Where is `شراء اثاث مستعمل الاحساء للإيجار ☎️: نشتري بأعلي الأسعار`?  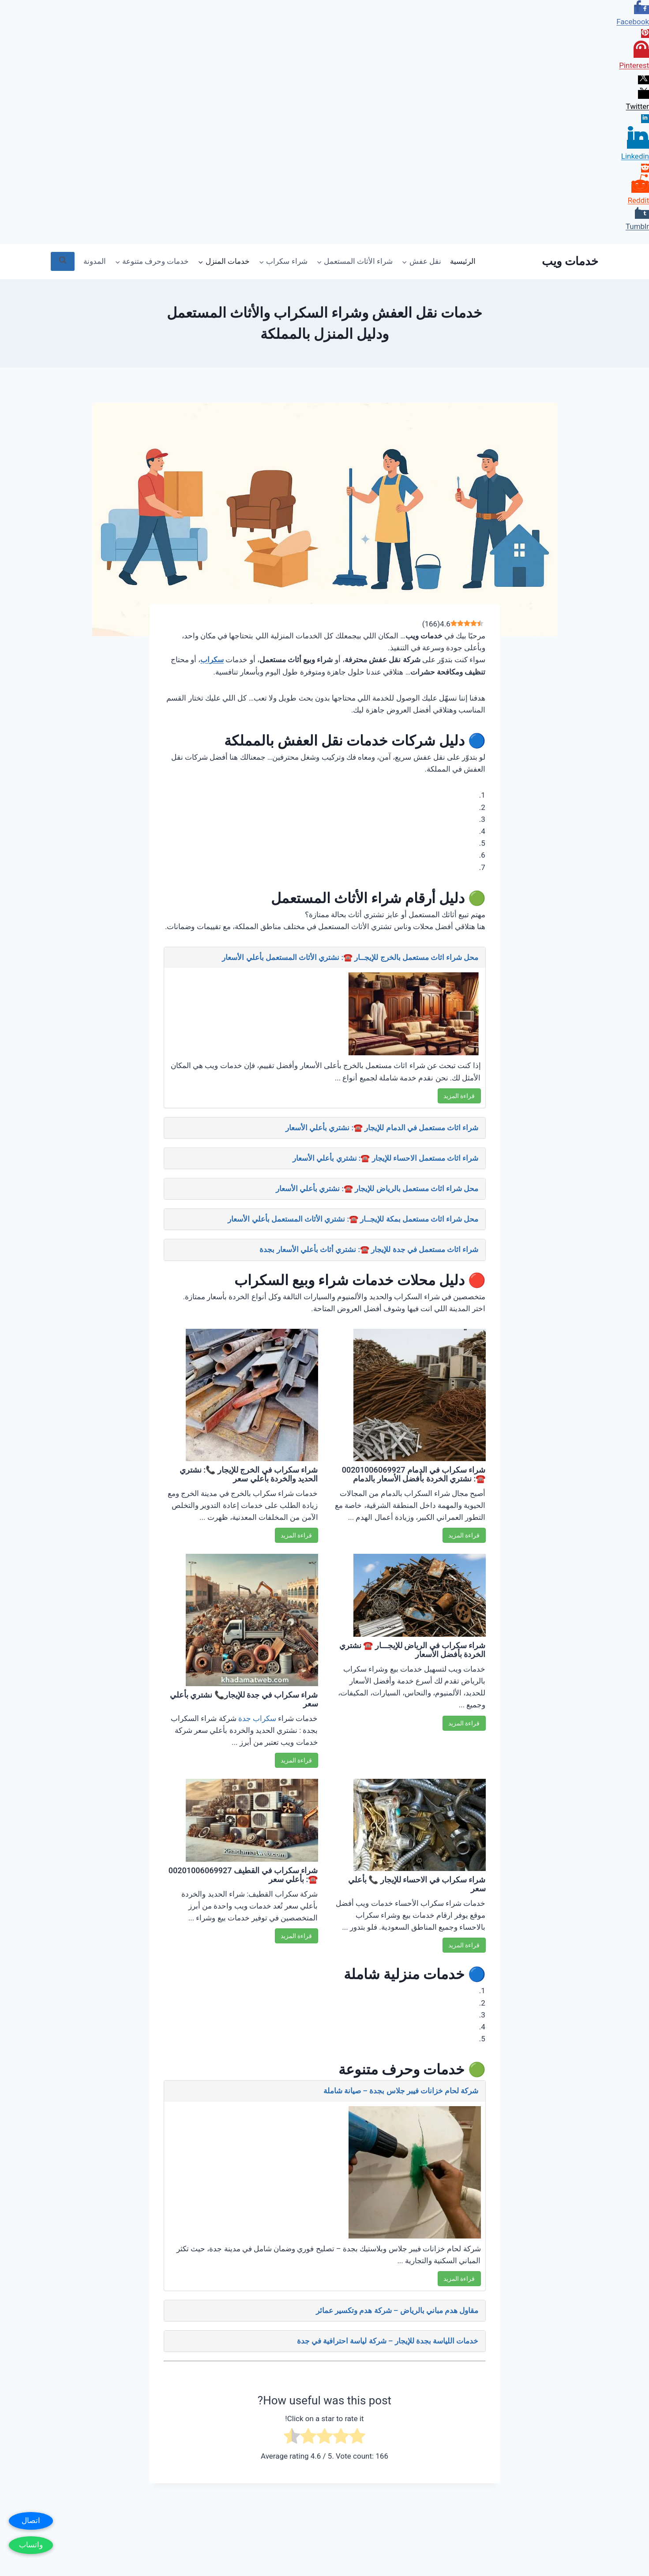 شراء اثاث مستعمل الاحساء للإيجار ☎️: نشتري بأعلي الأسعار is located at coordinates (385, 1158).